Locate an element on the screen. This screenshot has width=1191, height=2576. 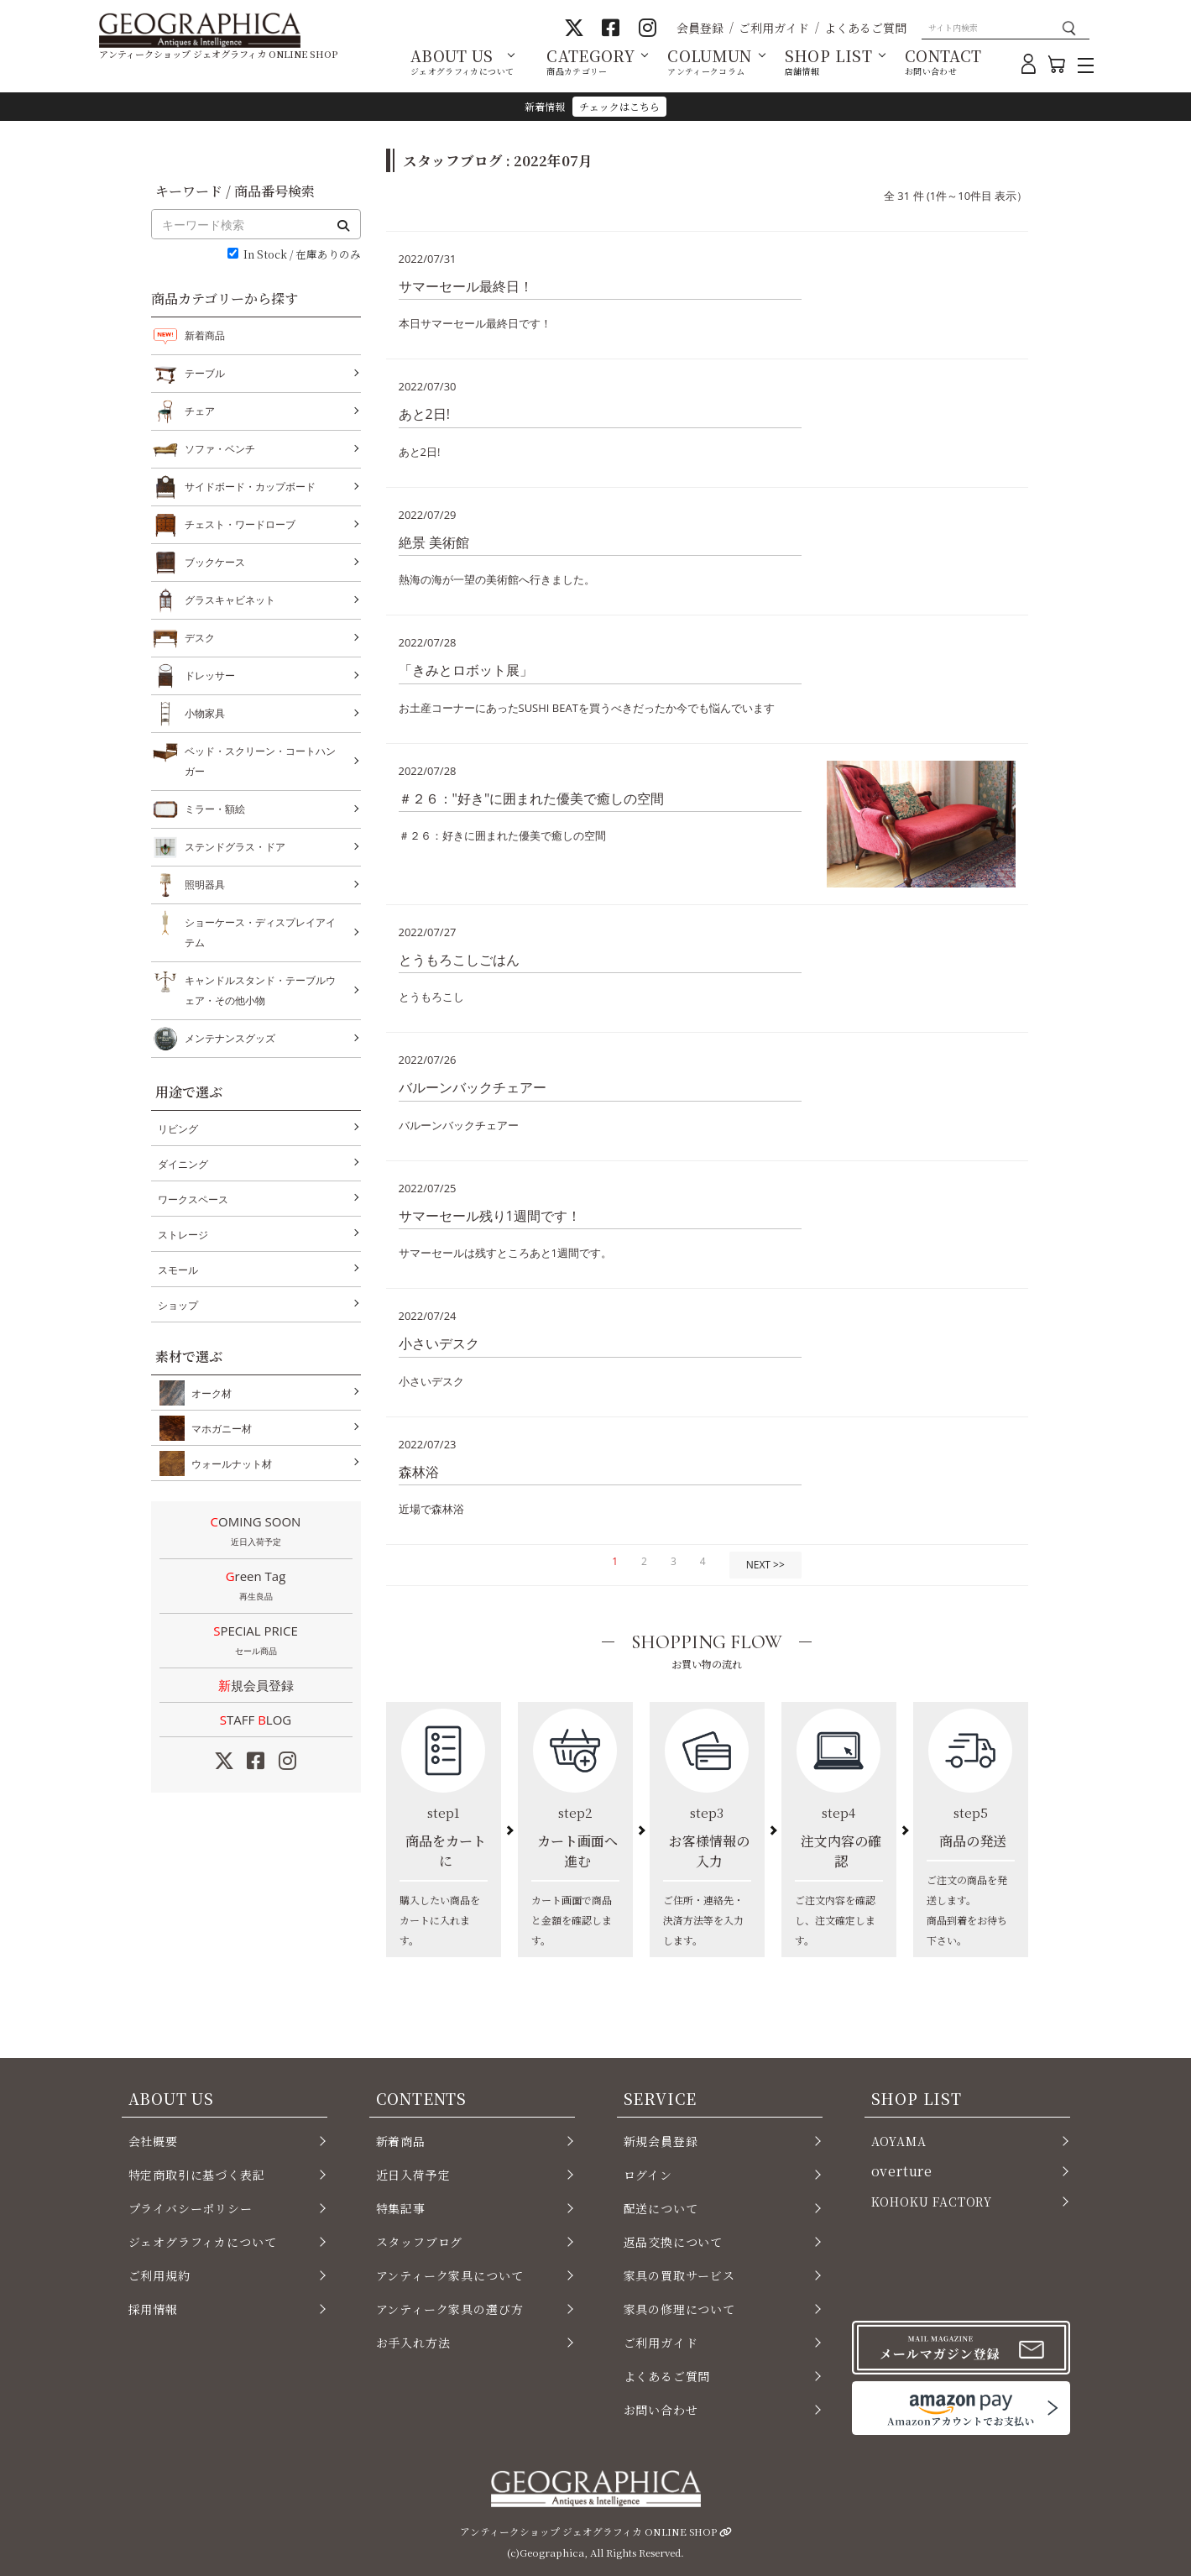
ブックケース is located at coordinates (215, 562).